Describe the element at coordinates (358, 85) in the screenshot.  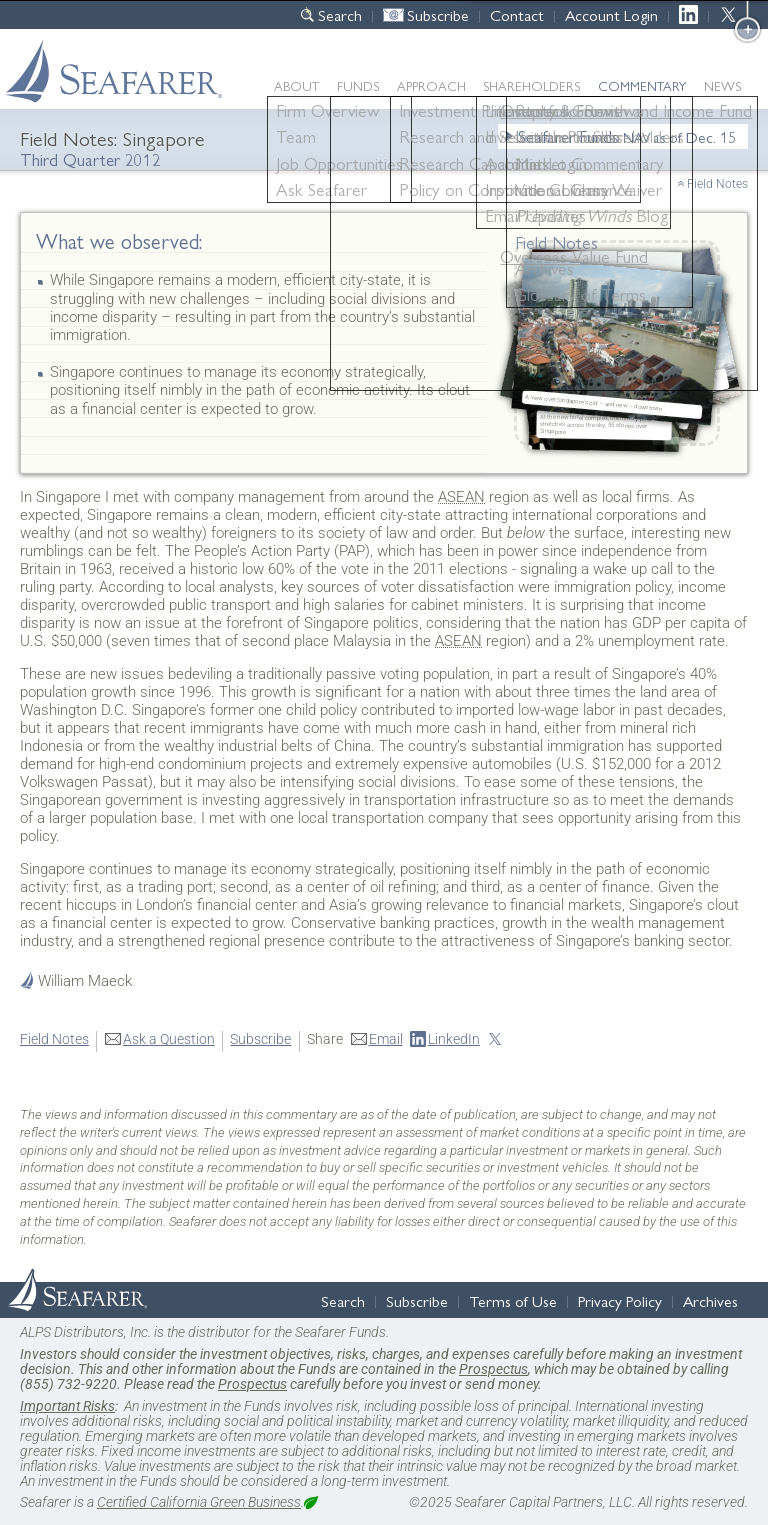
I see `Funds` at that location.